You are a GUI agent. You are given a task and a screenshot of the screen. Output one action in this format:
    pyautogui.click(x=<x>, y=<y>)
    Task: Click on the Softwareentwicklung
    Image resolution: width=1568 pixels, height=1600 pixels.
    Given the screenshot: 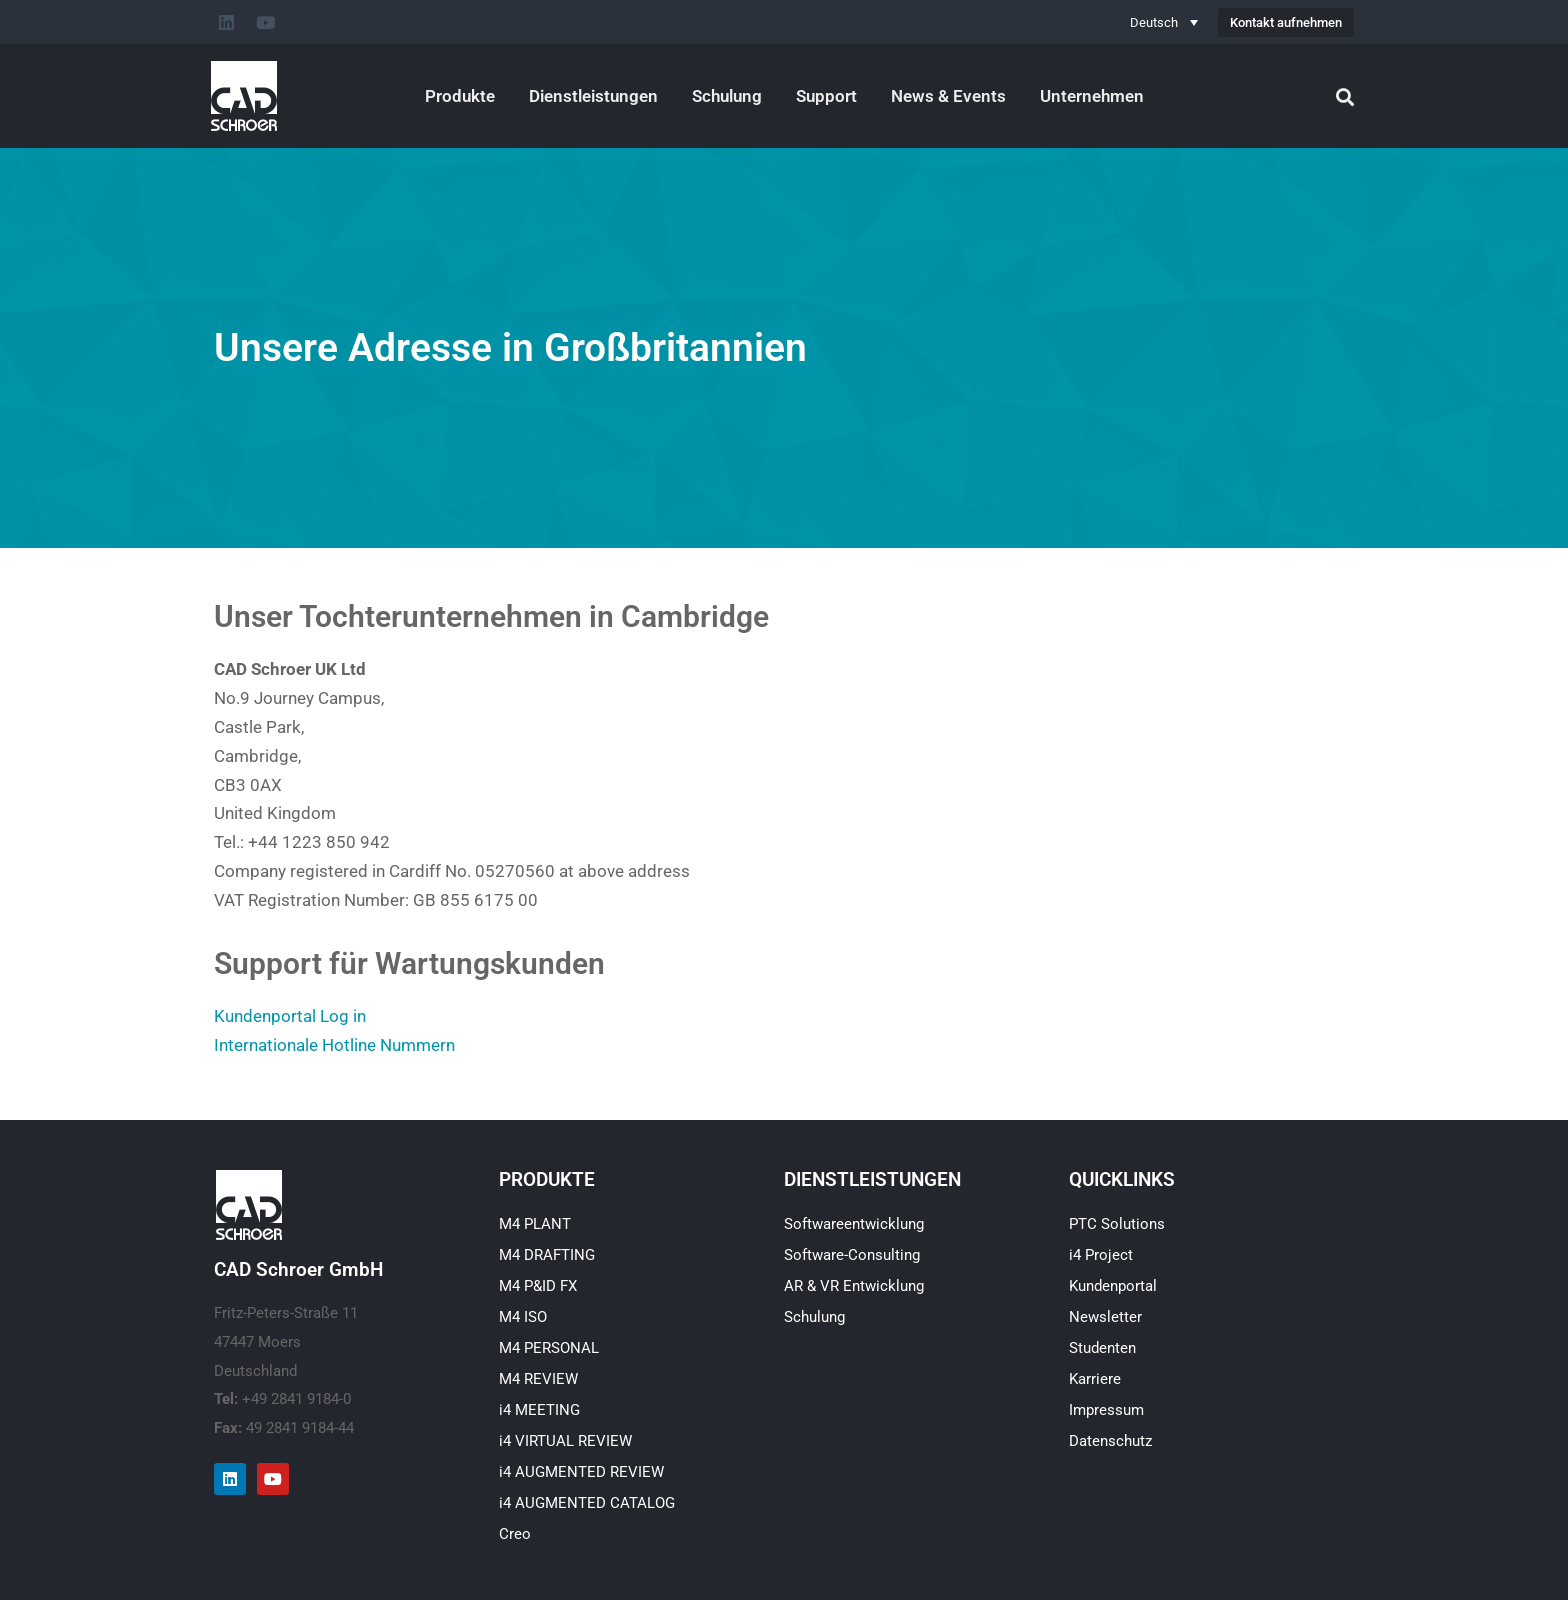 What is the action you would take?
    pyautogui.click(x=854, y=1224)
    